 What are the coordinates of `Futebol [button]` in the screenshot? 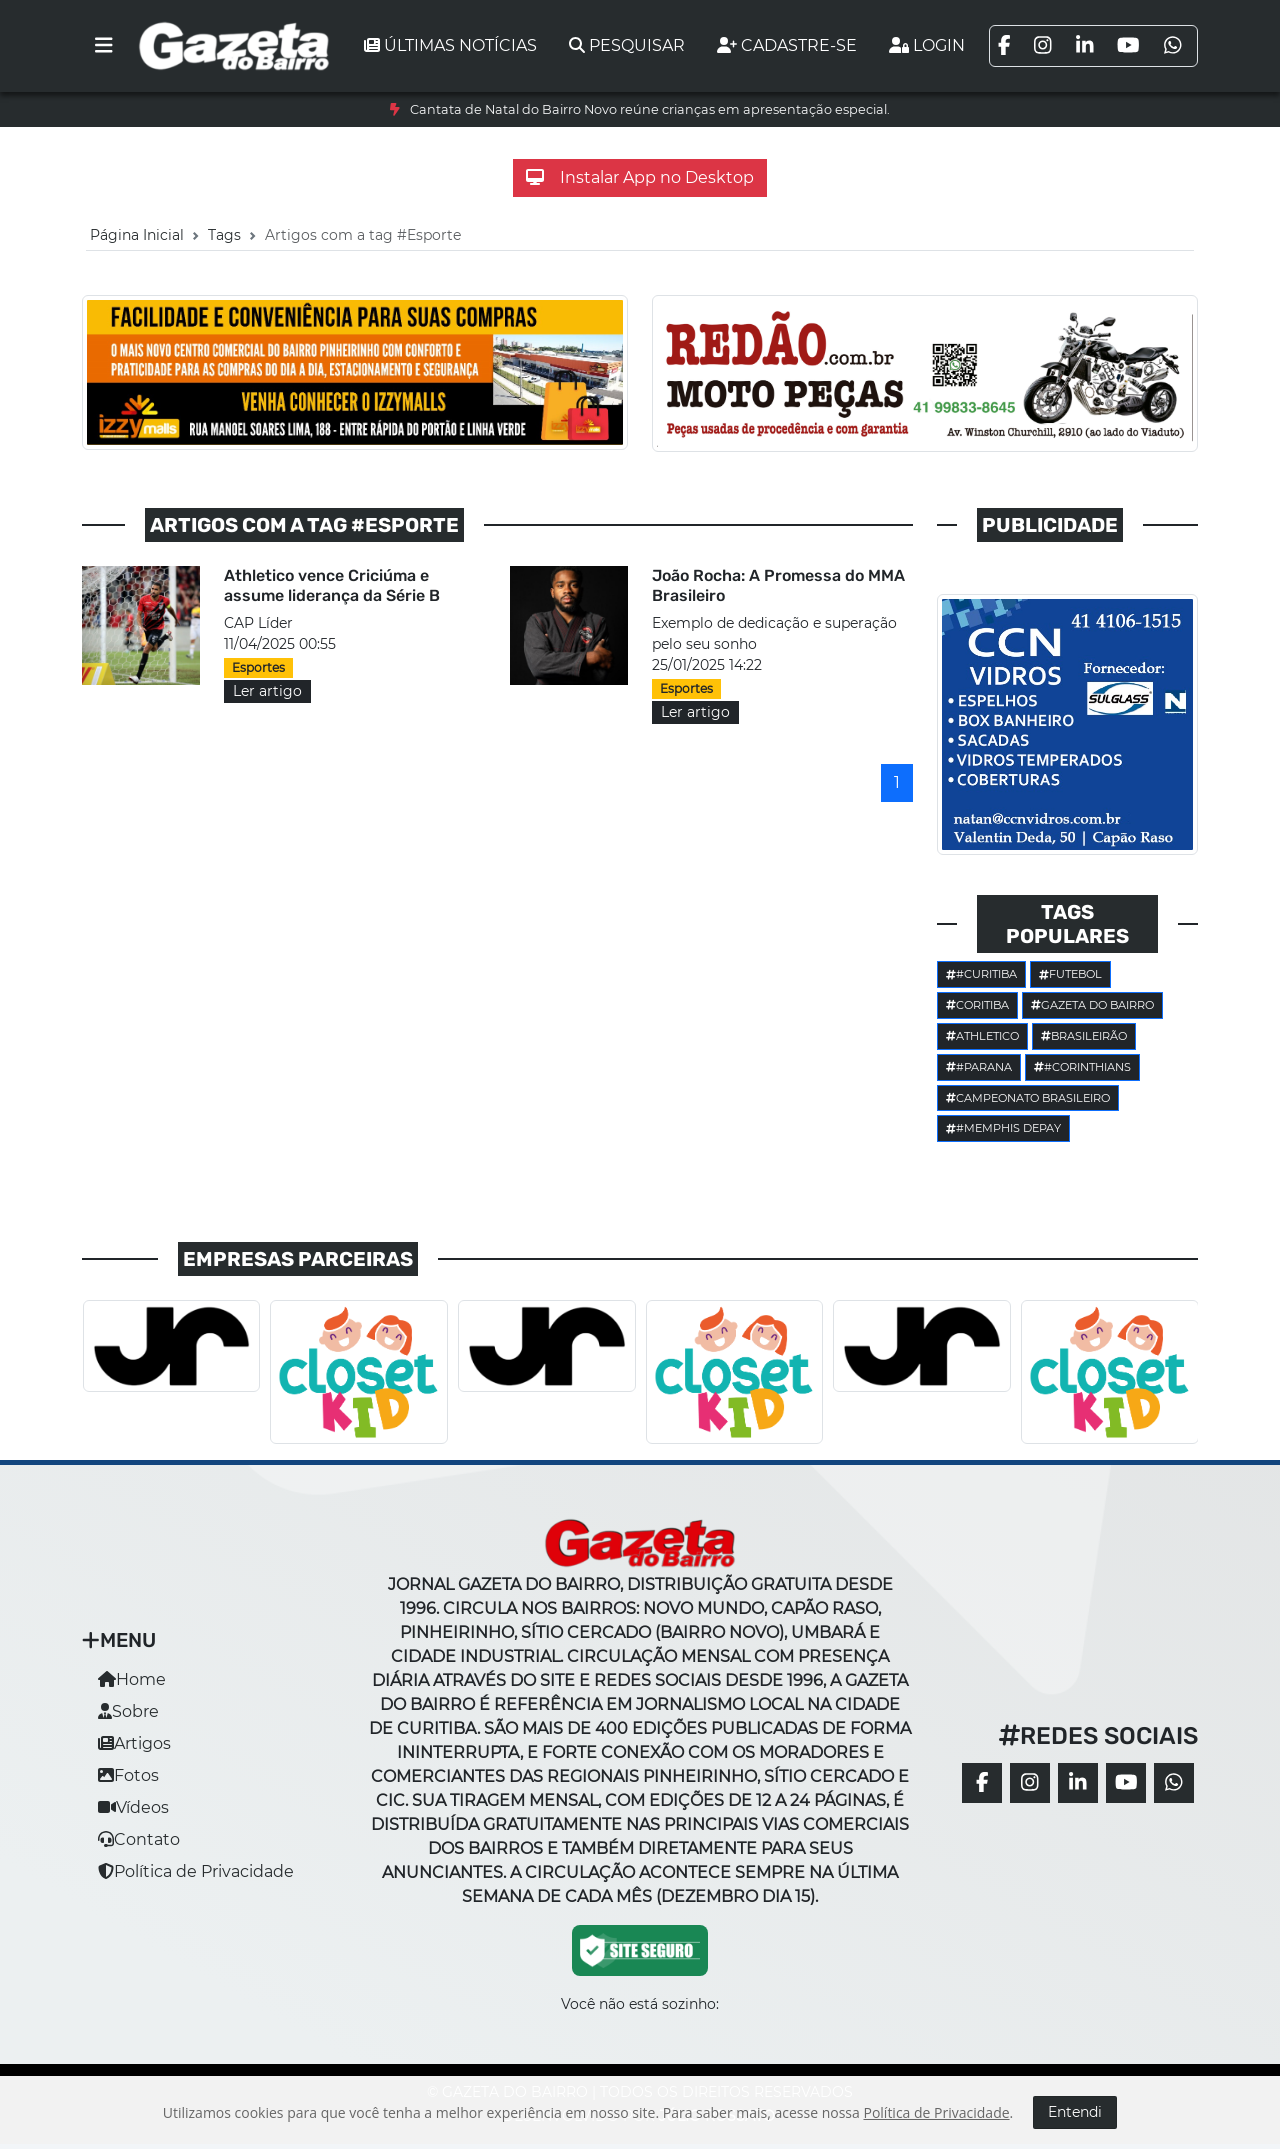 It's located at (1070, 974).